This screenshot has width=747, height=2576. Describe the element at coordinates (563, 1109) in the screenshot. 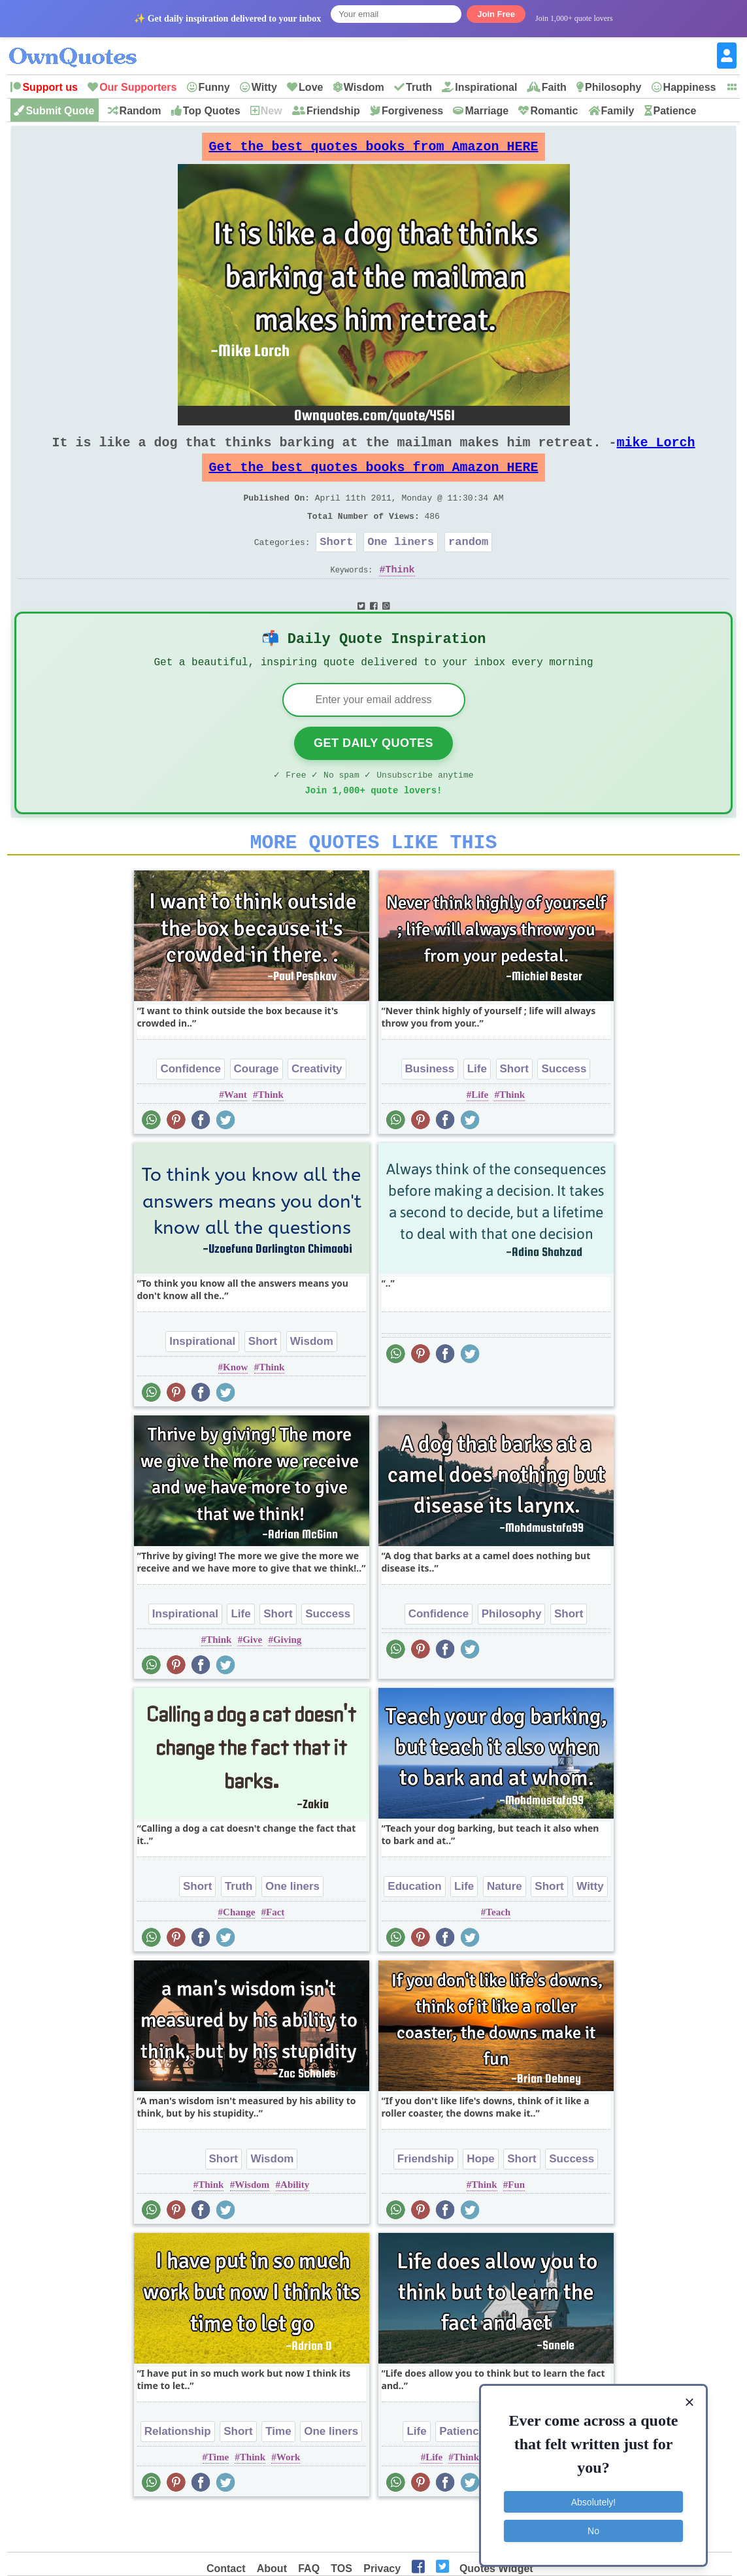

I see `Success` at that location.